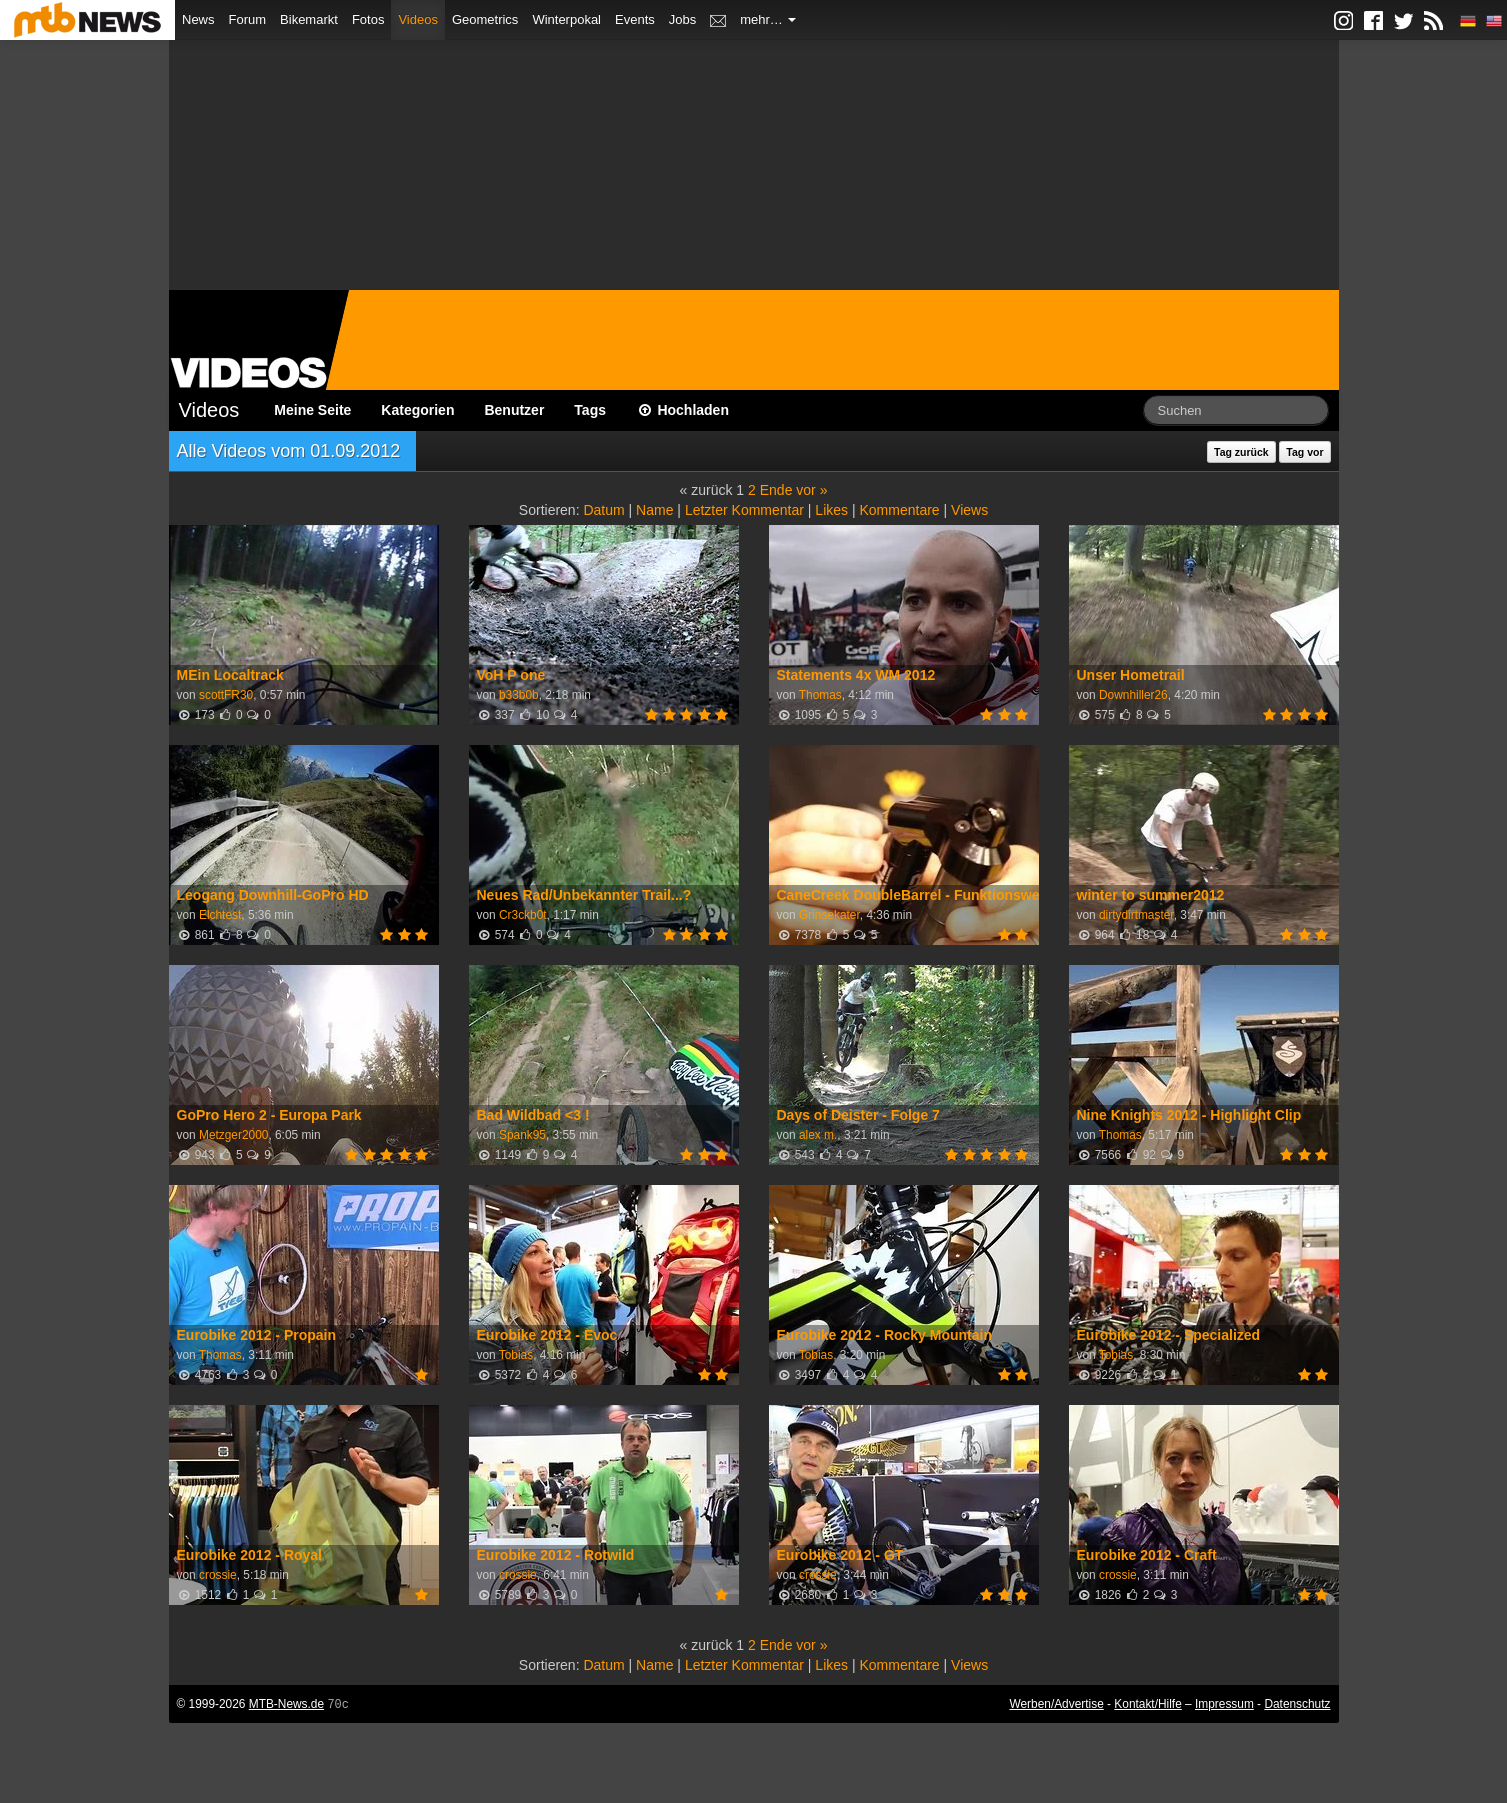 This screenshot has width=1507, height=1803. I want to click on Geometrics, so click(485, 19).